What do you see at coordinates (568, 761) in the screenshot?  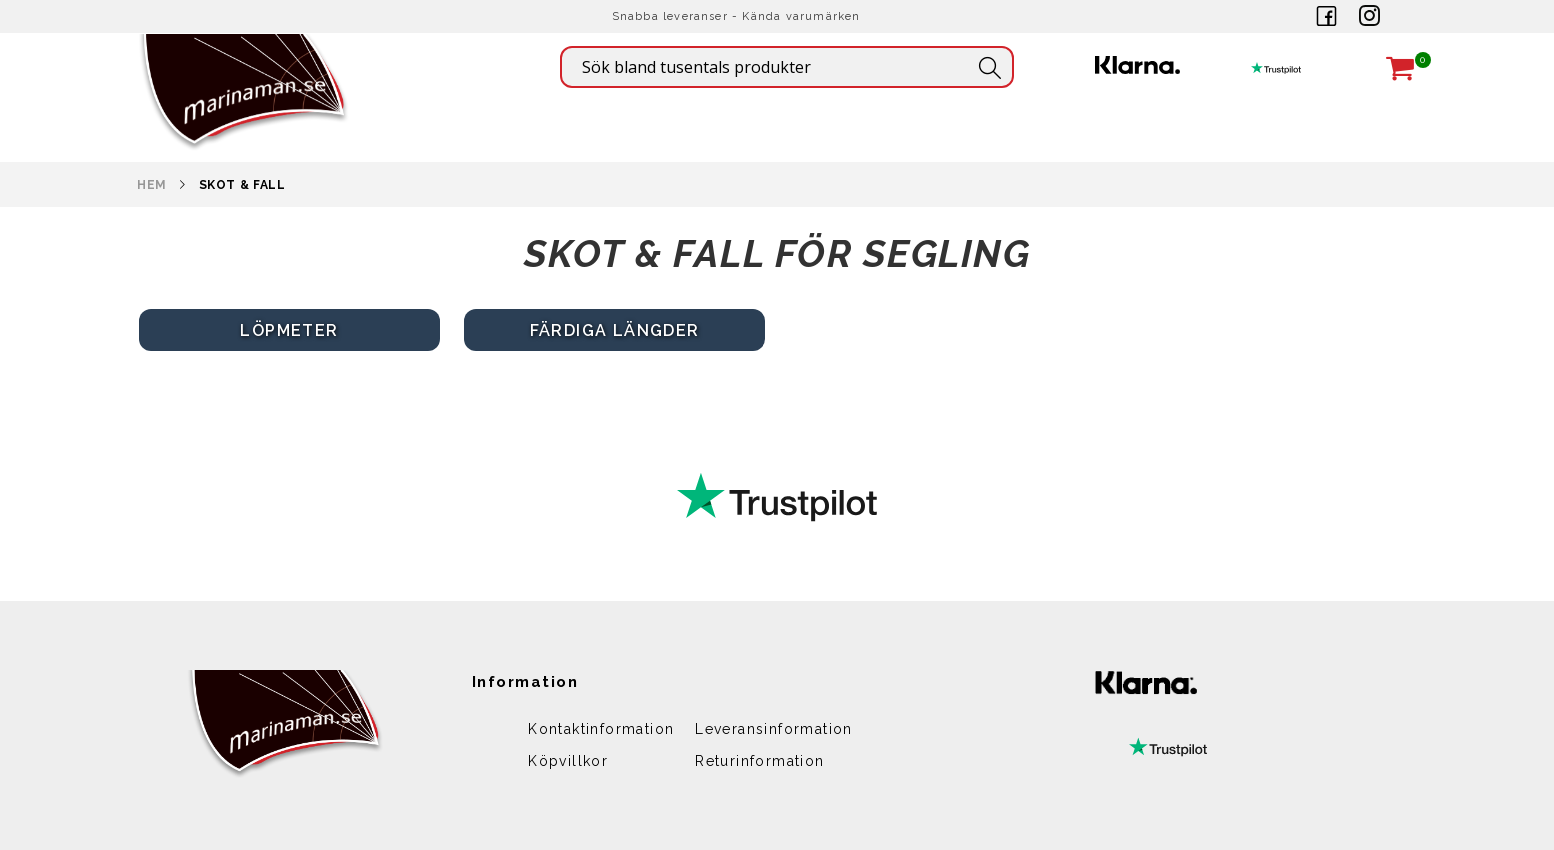 I see `Köpvillkor` at bounding box center [568, 761].